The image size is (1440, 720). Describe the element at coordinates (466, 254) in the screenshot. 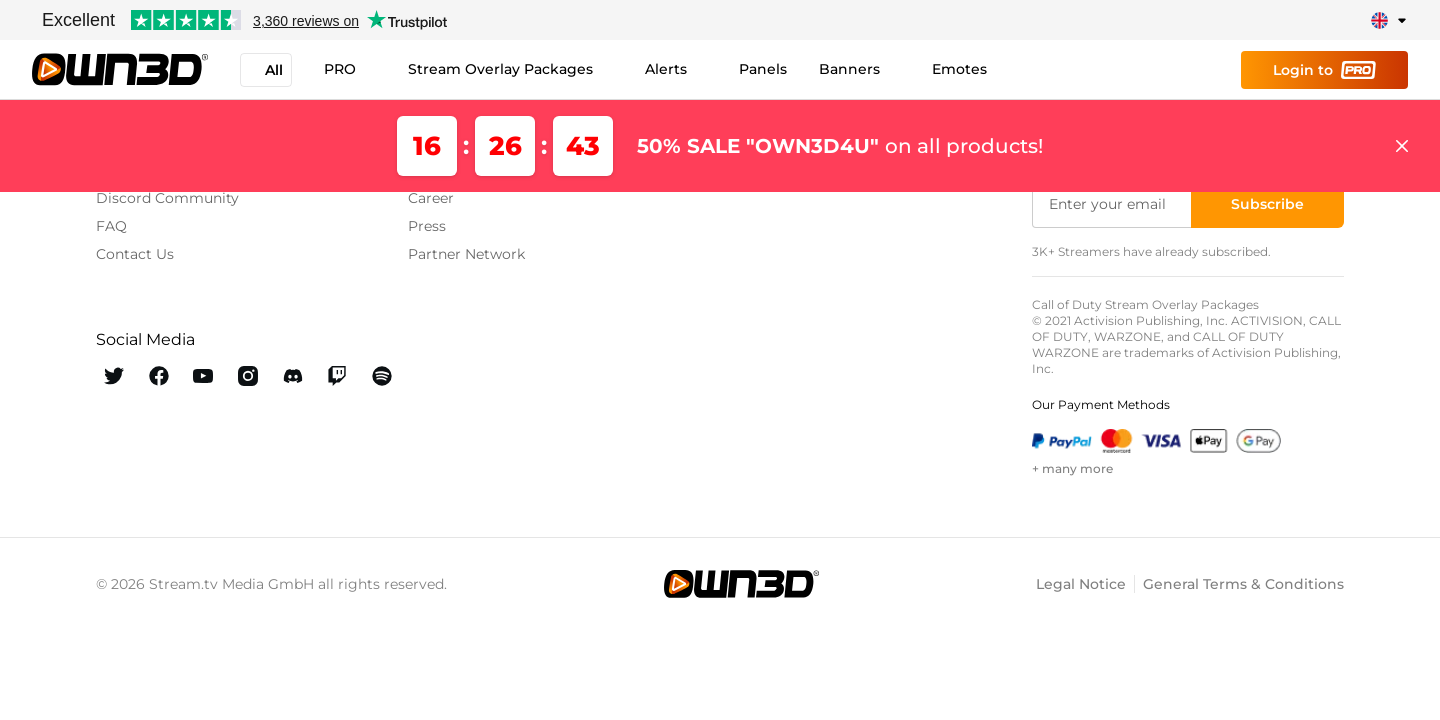

I see `Partner Network` at that location.